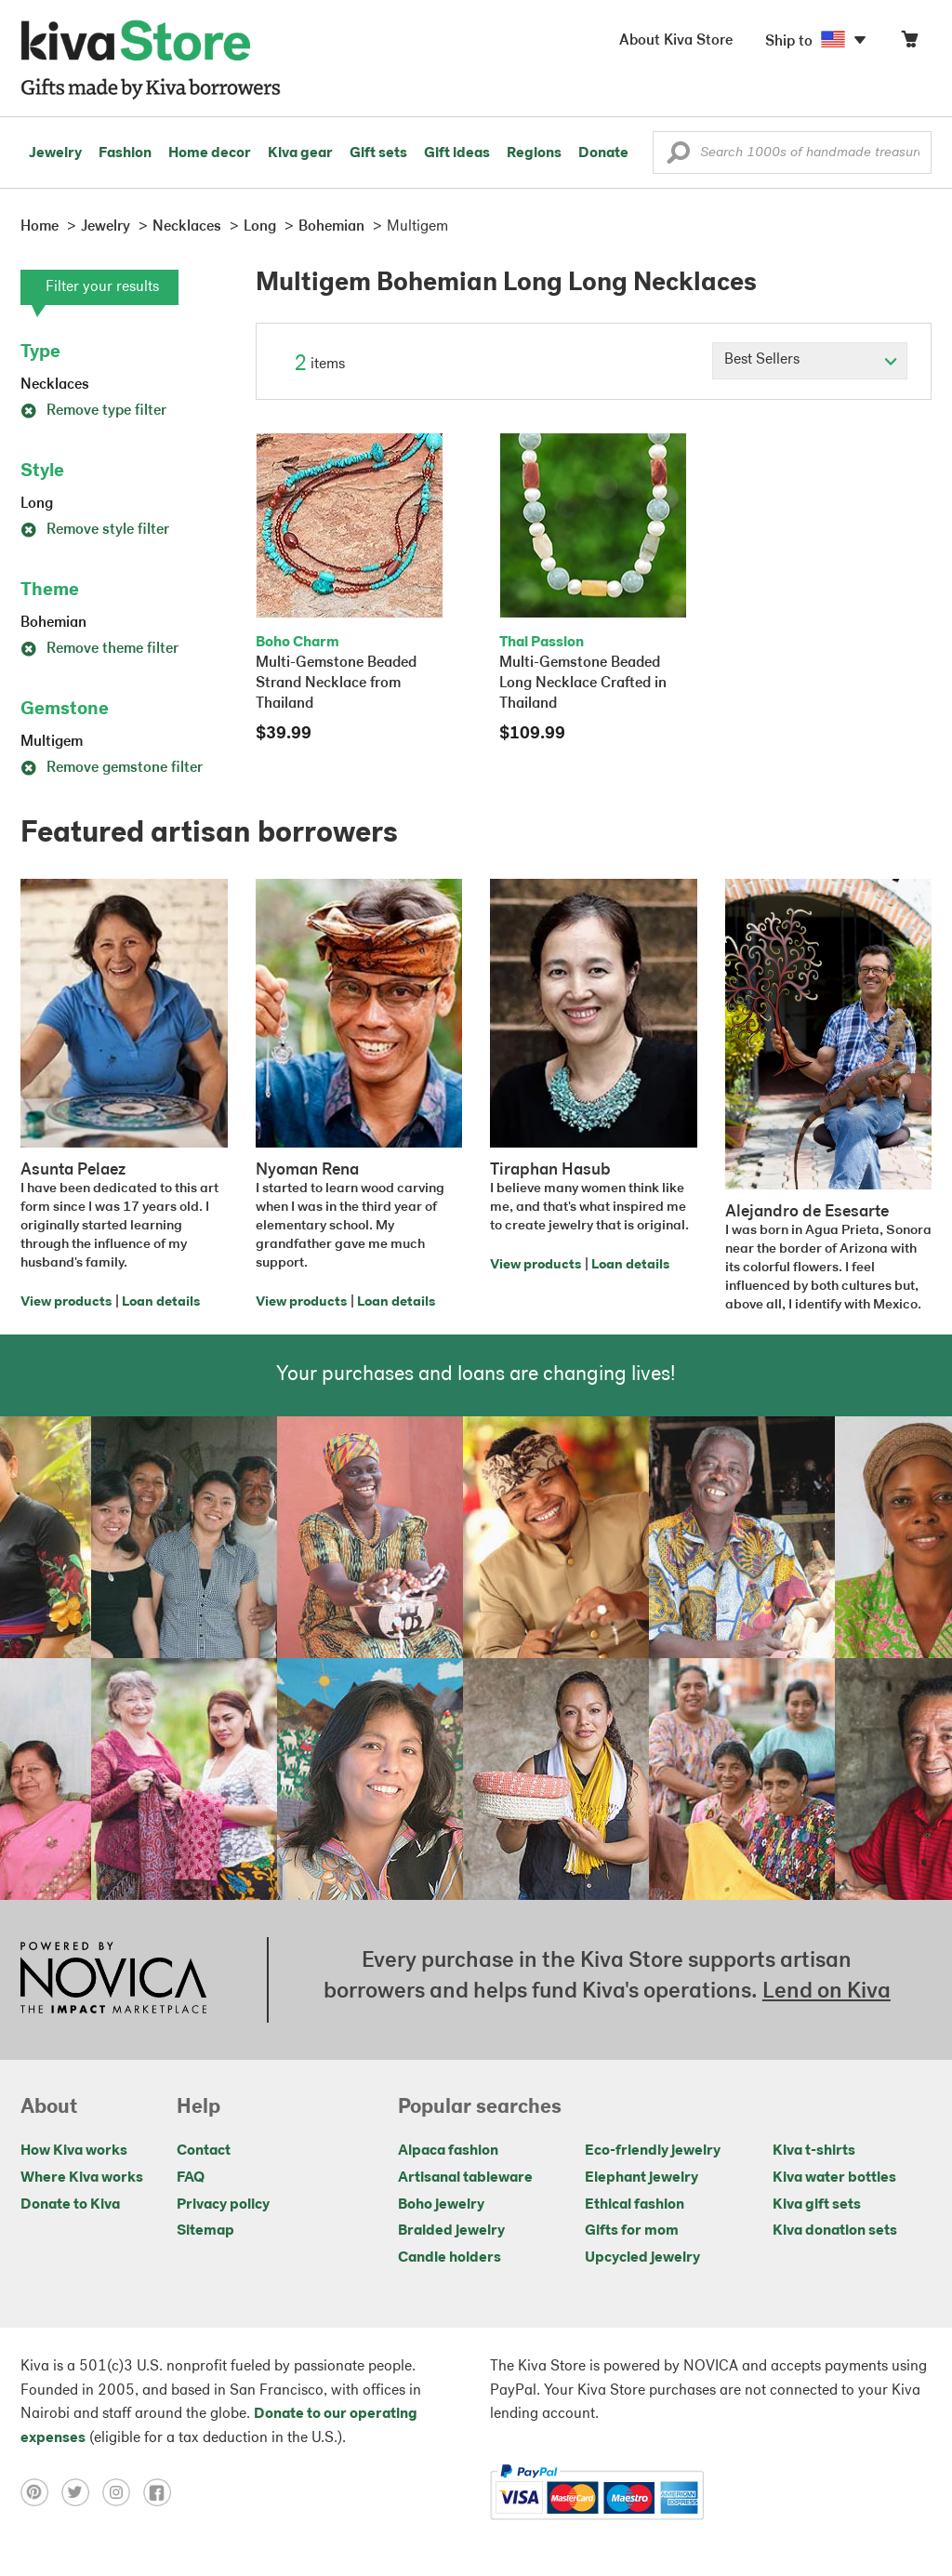  What do you see at coordinates (642, 2258) in the screenshot?
I see `Upcycled jewelry` at bounding box center [642, 2258].